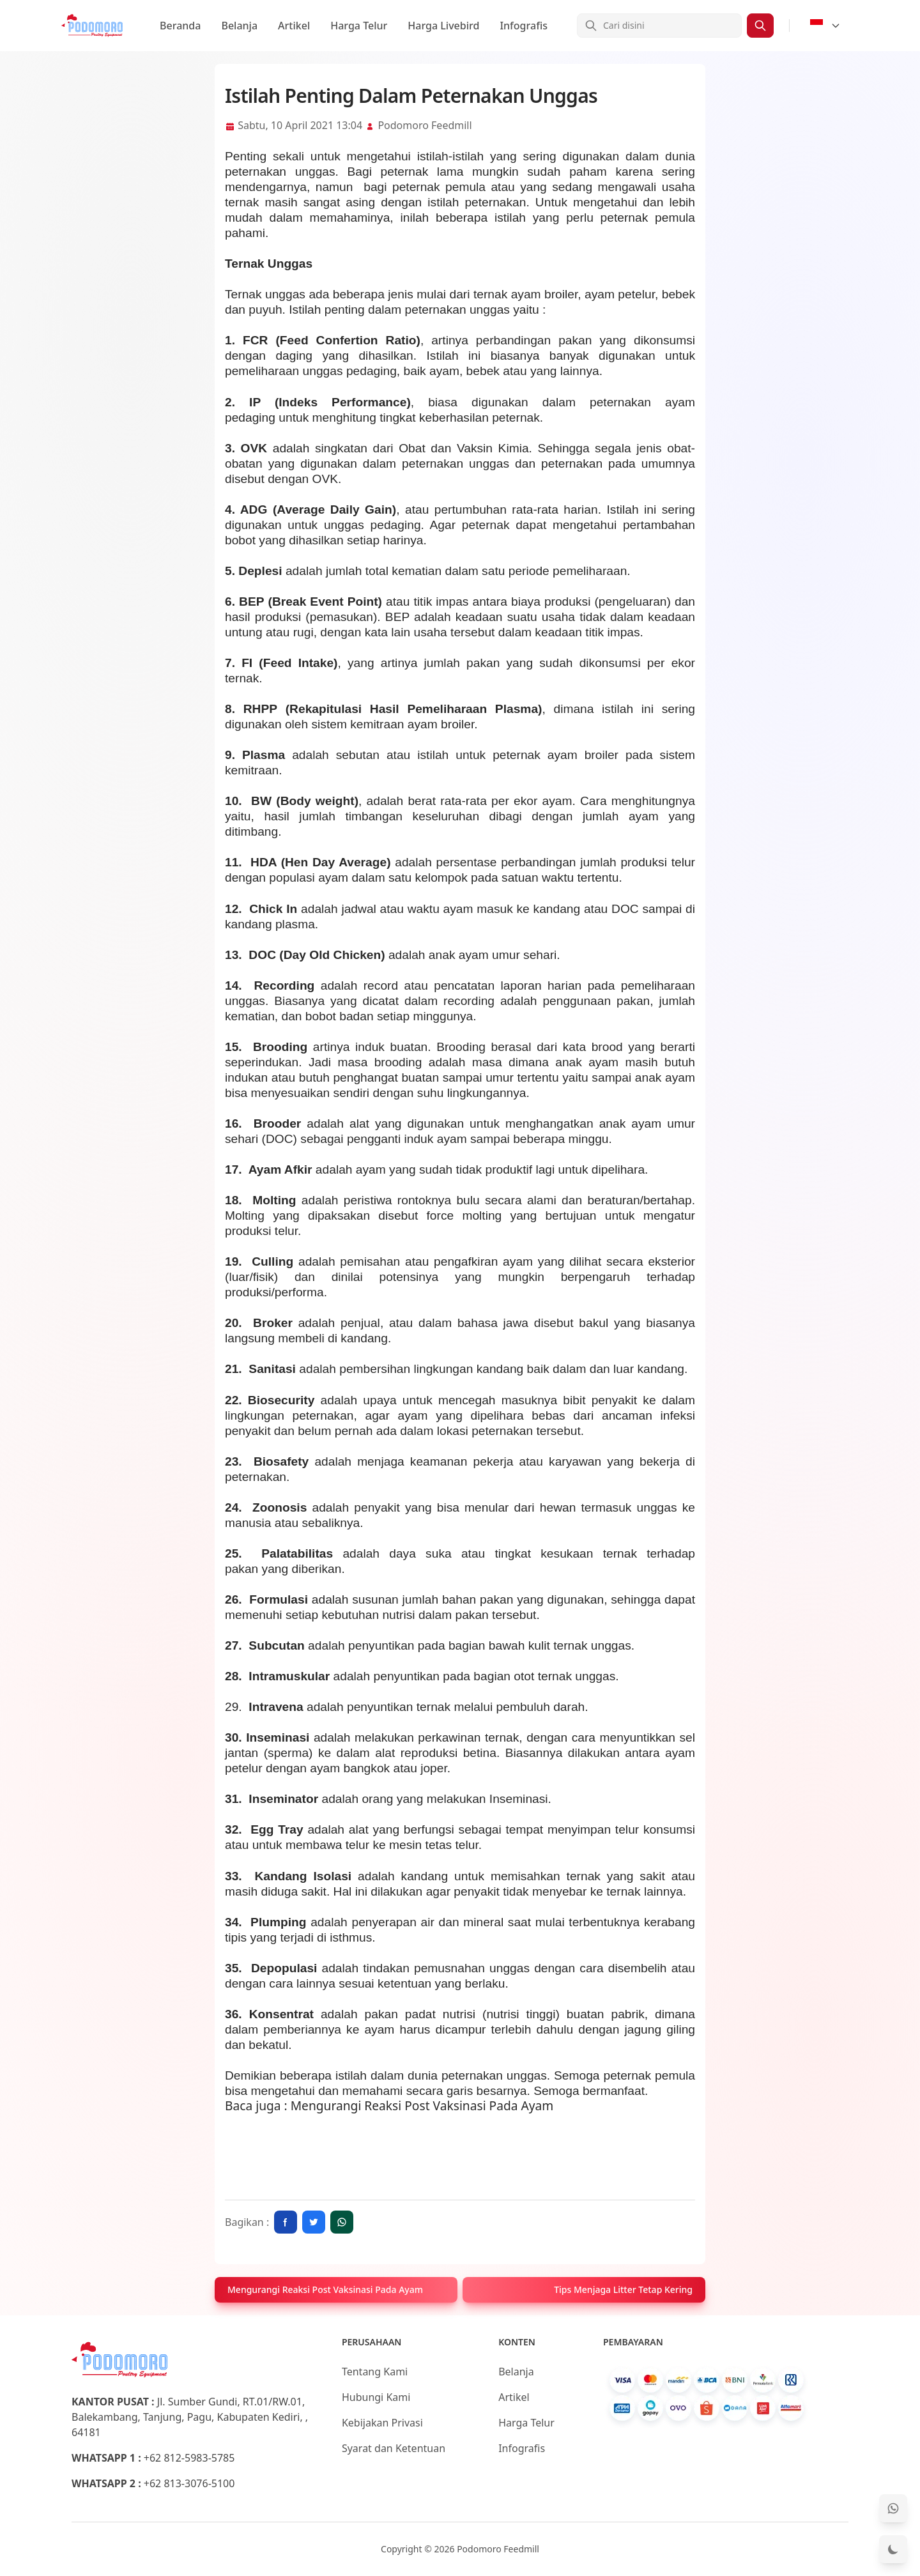  Describe the element at coordinates (239, 26) in the screenshot. I see `Belanja` at that location.